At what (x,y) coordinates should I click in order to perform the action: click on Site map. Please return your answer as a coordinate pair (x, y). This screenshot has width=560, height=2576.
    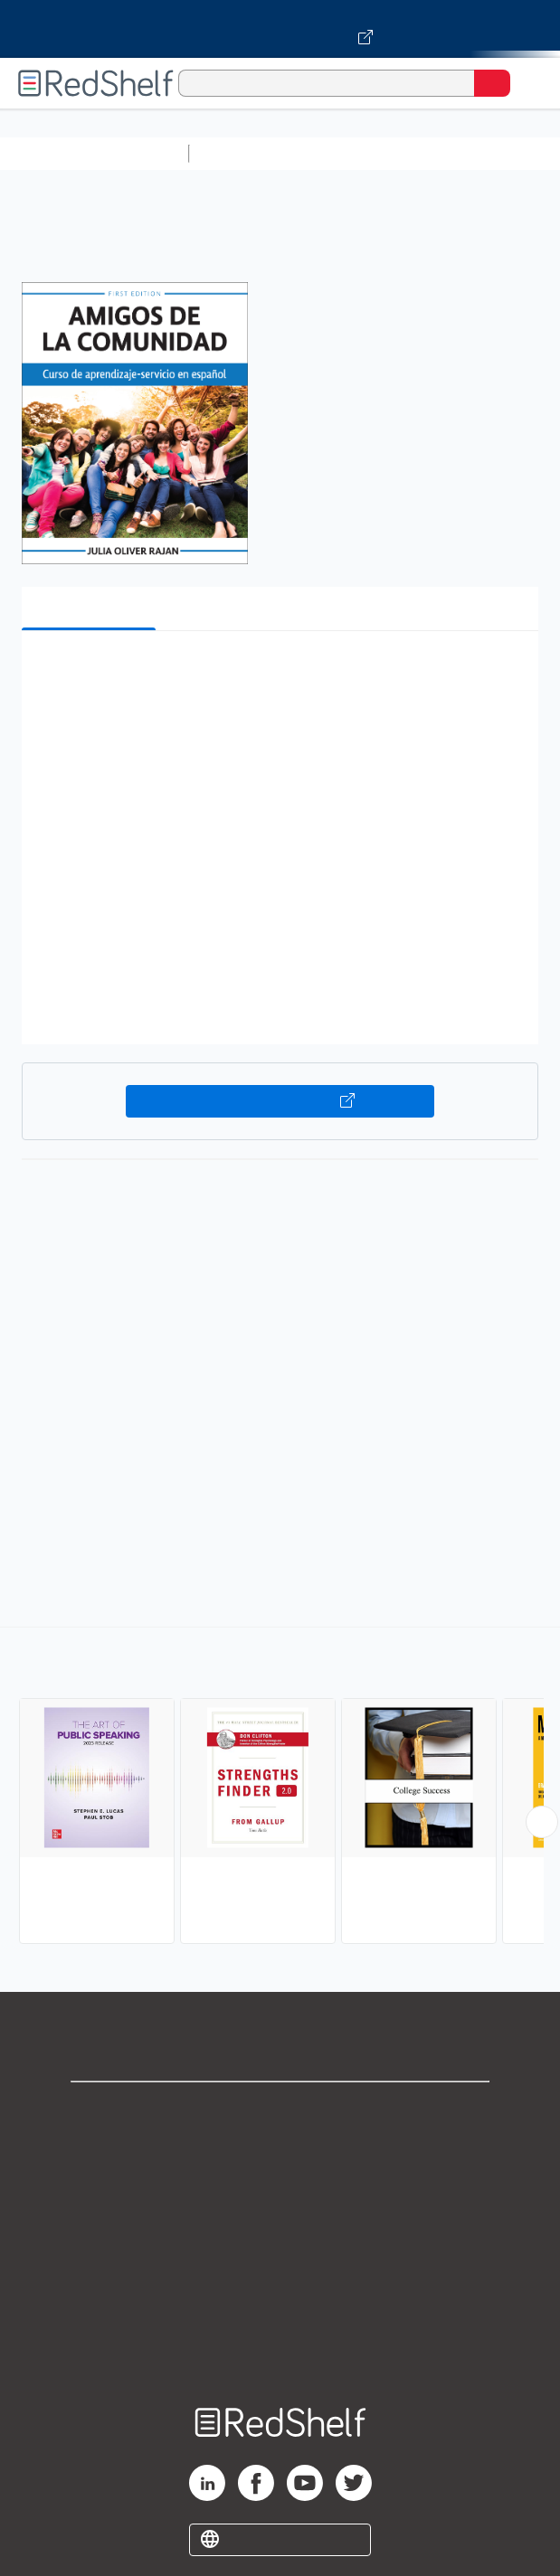
    Looking at the image, I should click on (280, 2349).